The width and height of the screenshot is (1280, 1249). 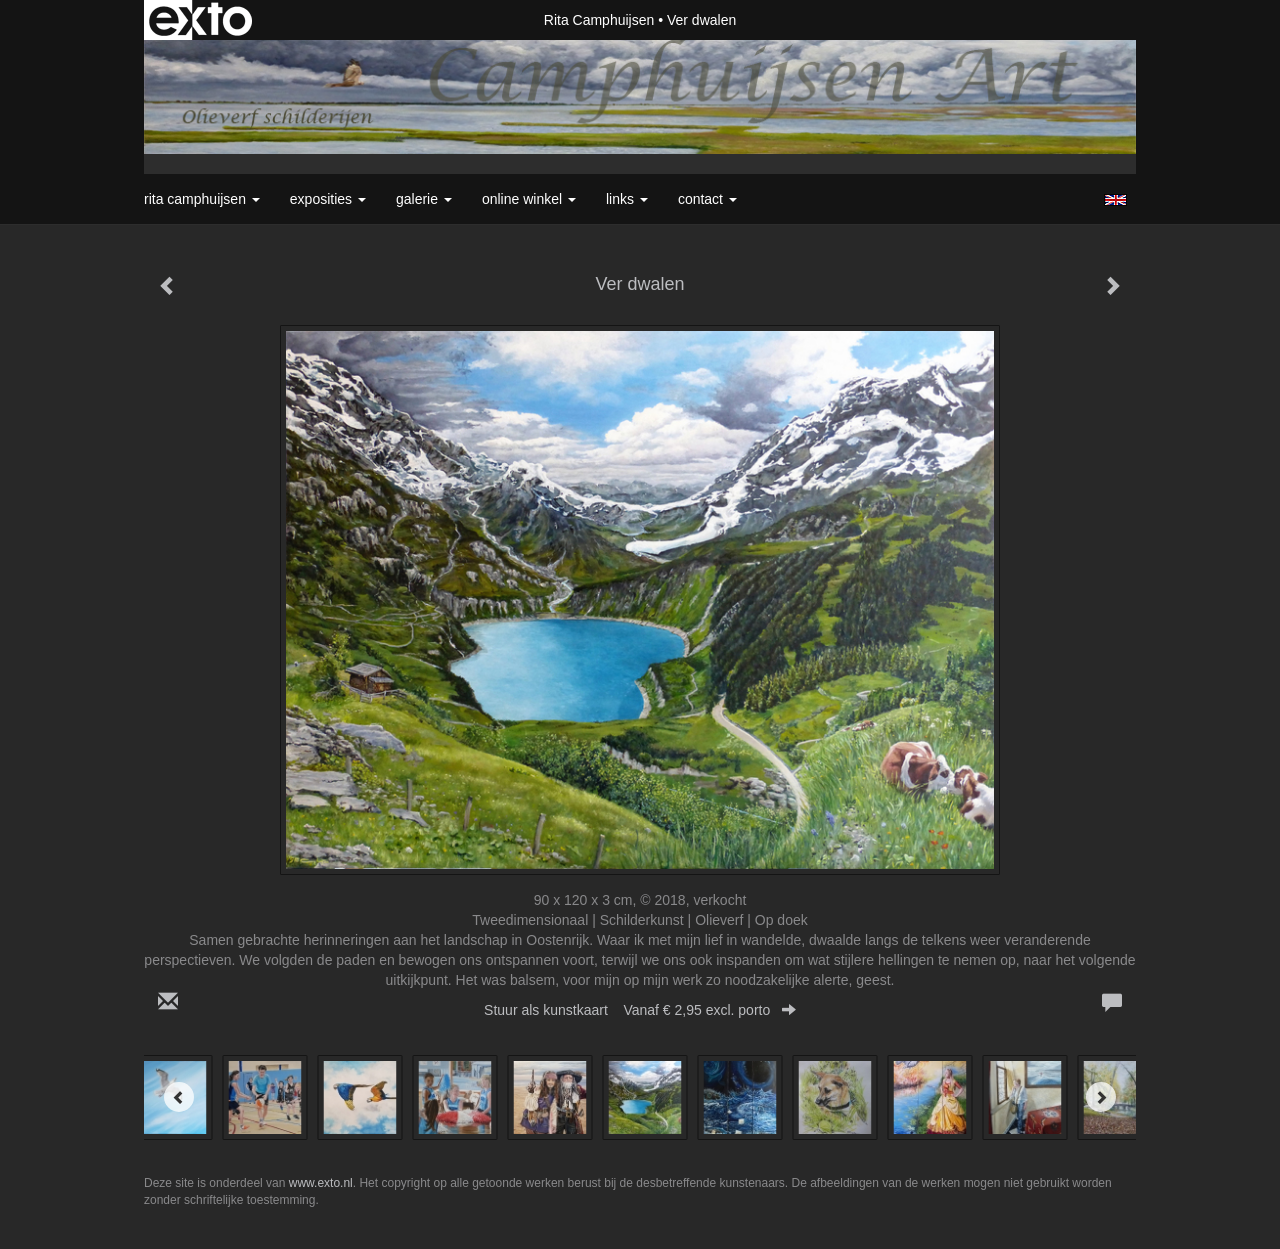 What do you see at coordinates (328, 199) in the screenshot?
I see `Exposities [button]` at bounding box center [328, 199].